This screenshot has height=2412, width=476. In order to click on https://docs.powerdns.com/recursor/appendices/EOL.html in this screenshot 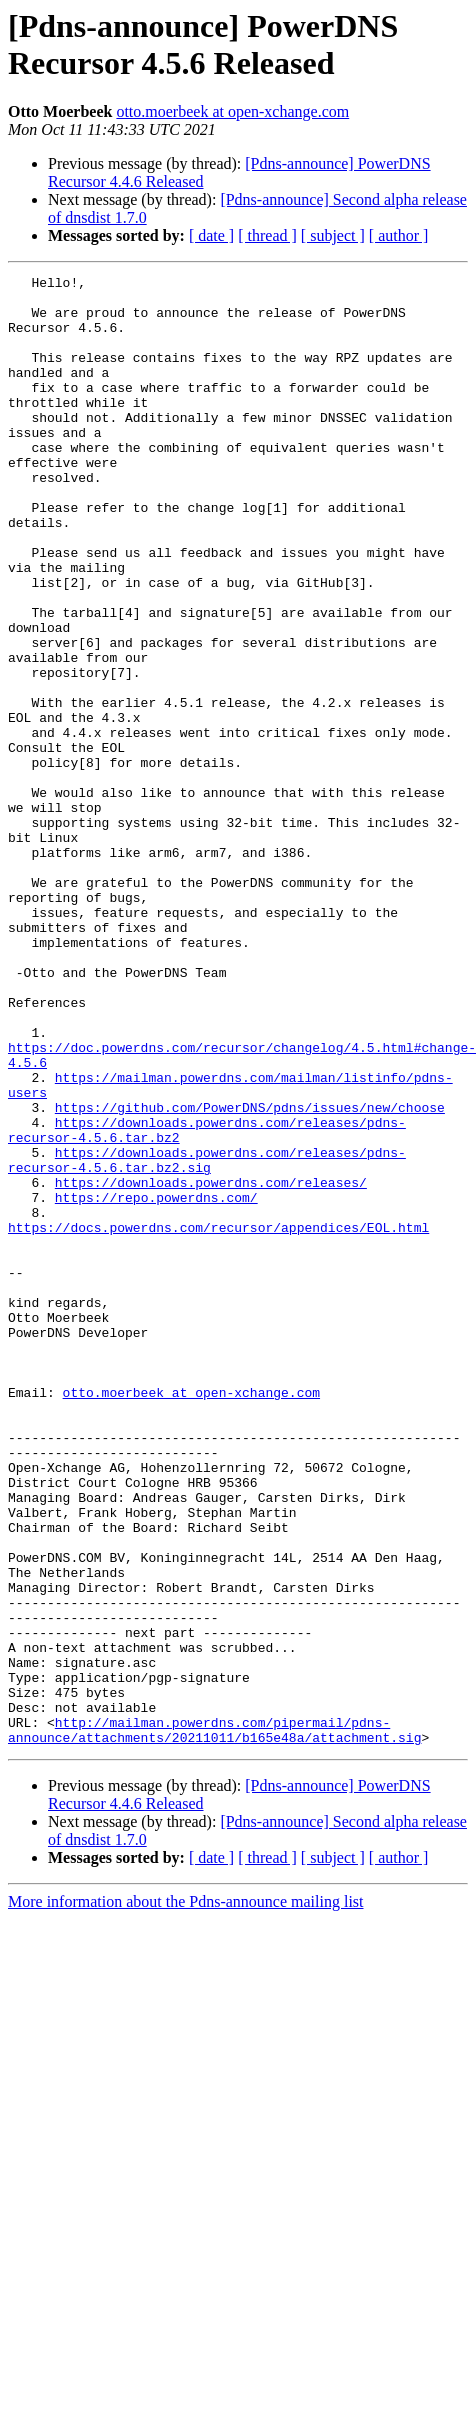, I will do `click(218, 1419)`.